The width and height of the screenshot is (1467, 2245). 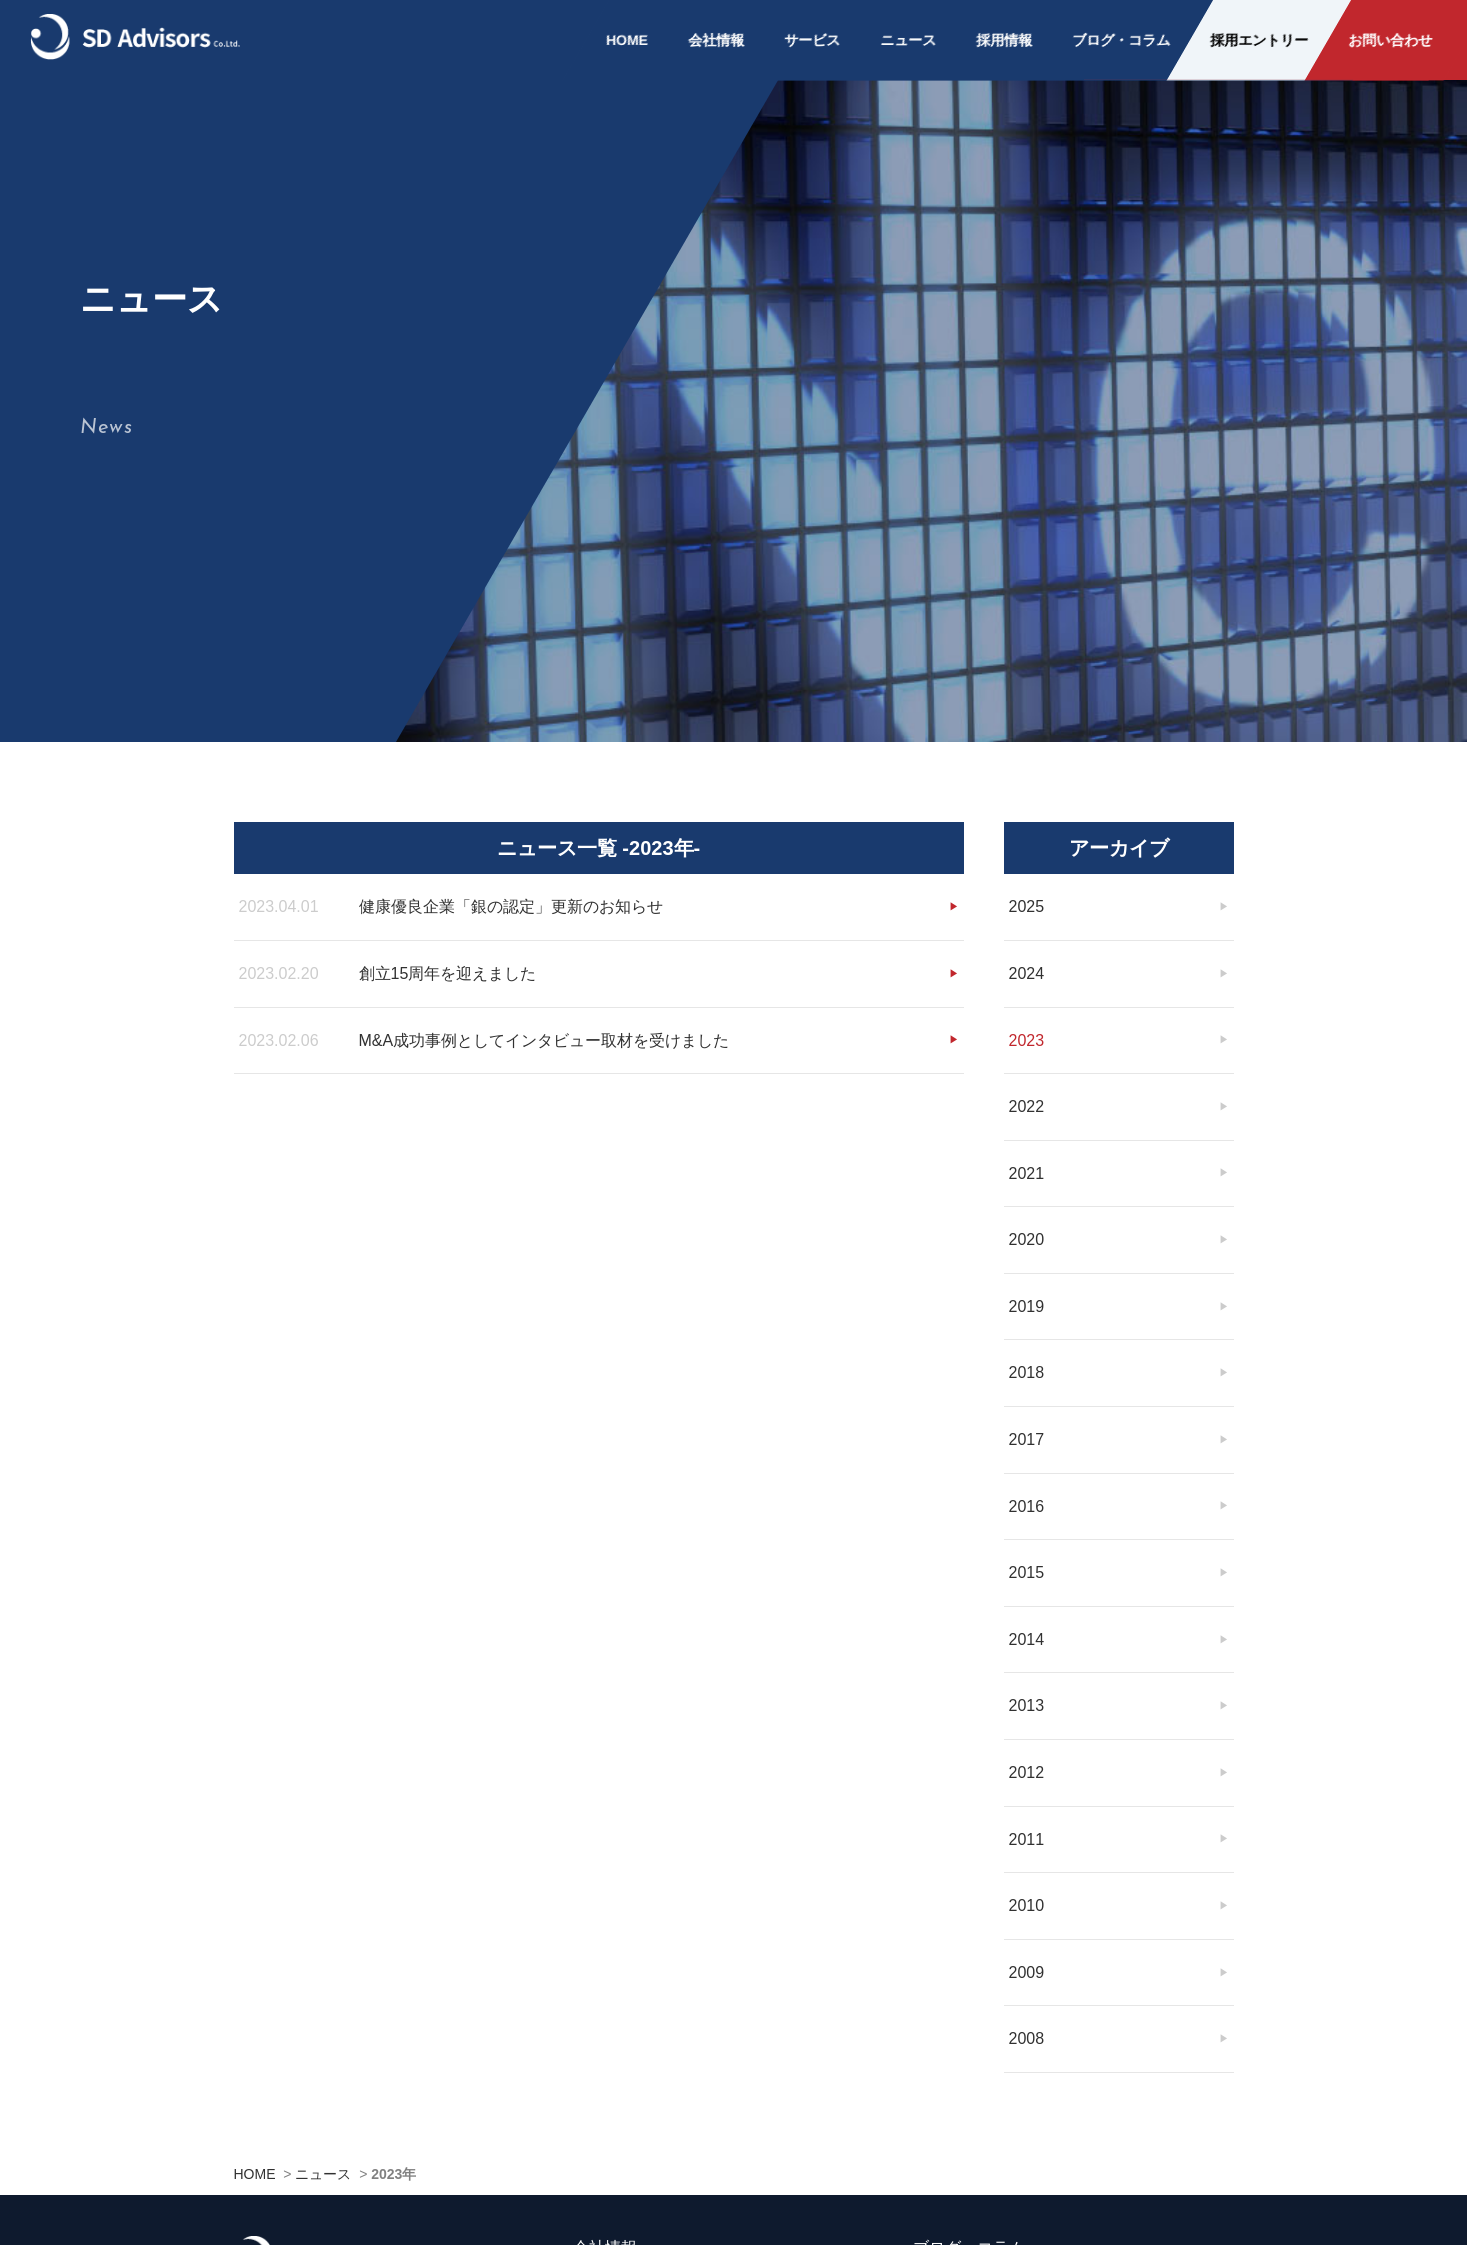 I want to click on 2019, so click(x=1027, y=1290).